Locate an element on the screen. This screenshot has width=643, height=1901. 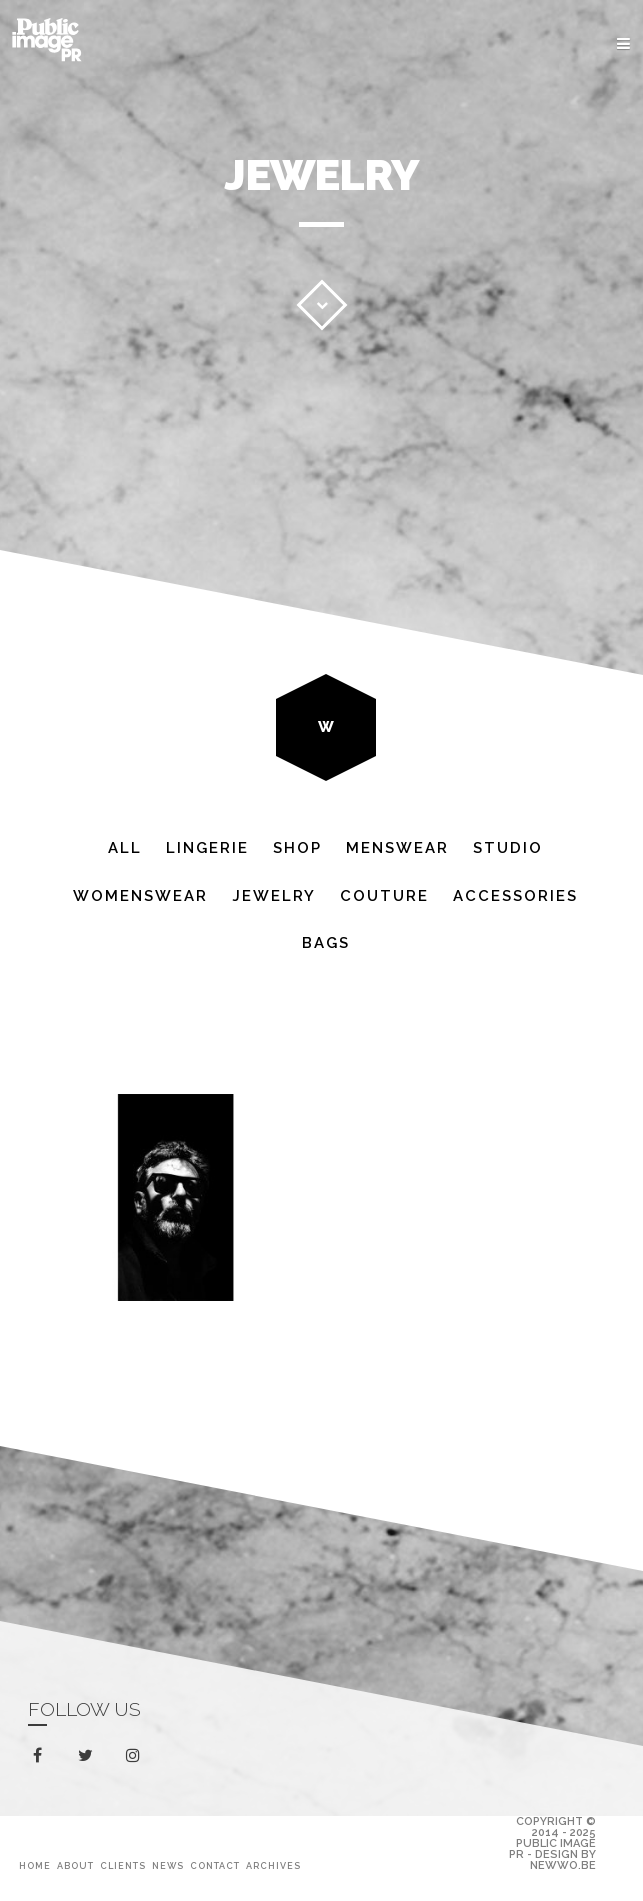
Shop is located at coordinates (297, 848).